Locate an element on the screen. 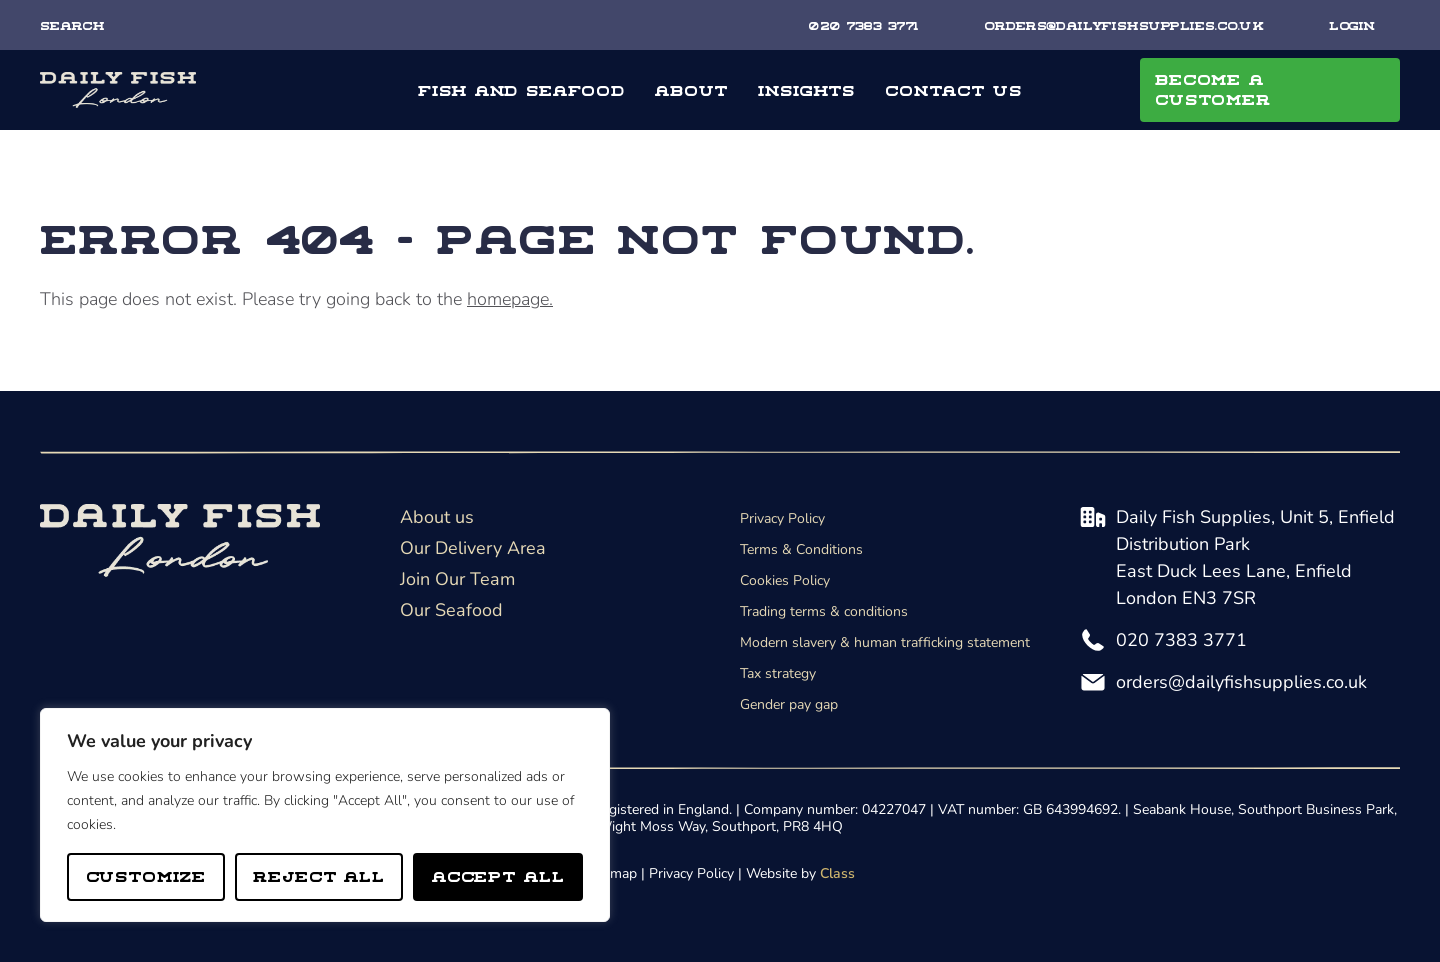 The image size is (1440, 962). Gender pay gap is located at coordinates (789, 704).